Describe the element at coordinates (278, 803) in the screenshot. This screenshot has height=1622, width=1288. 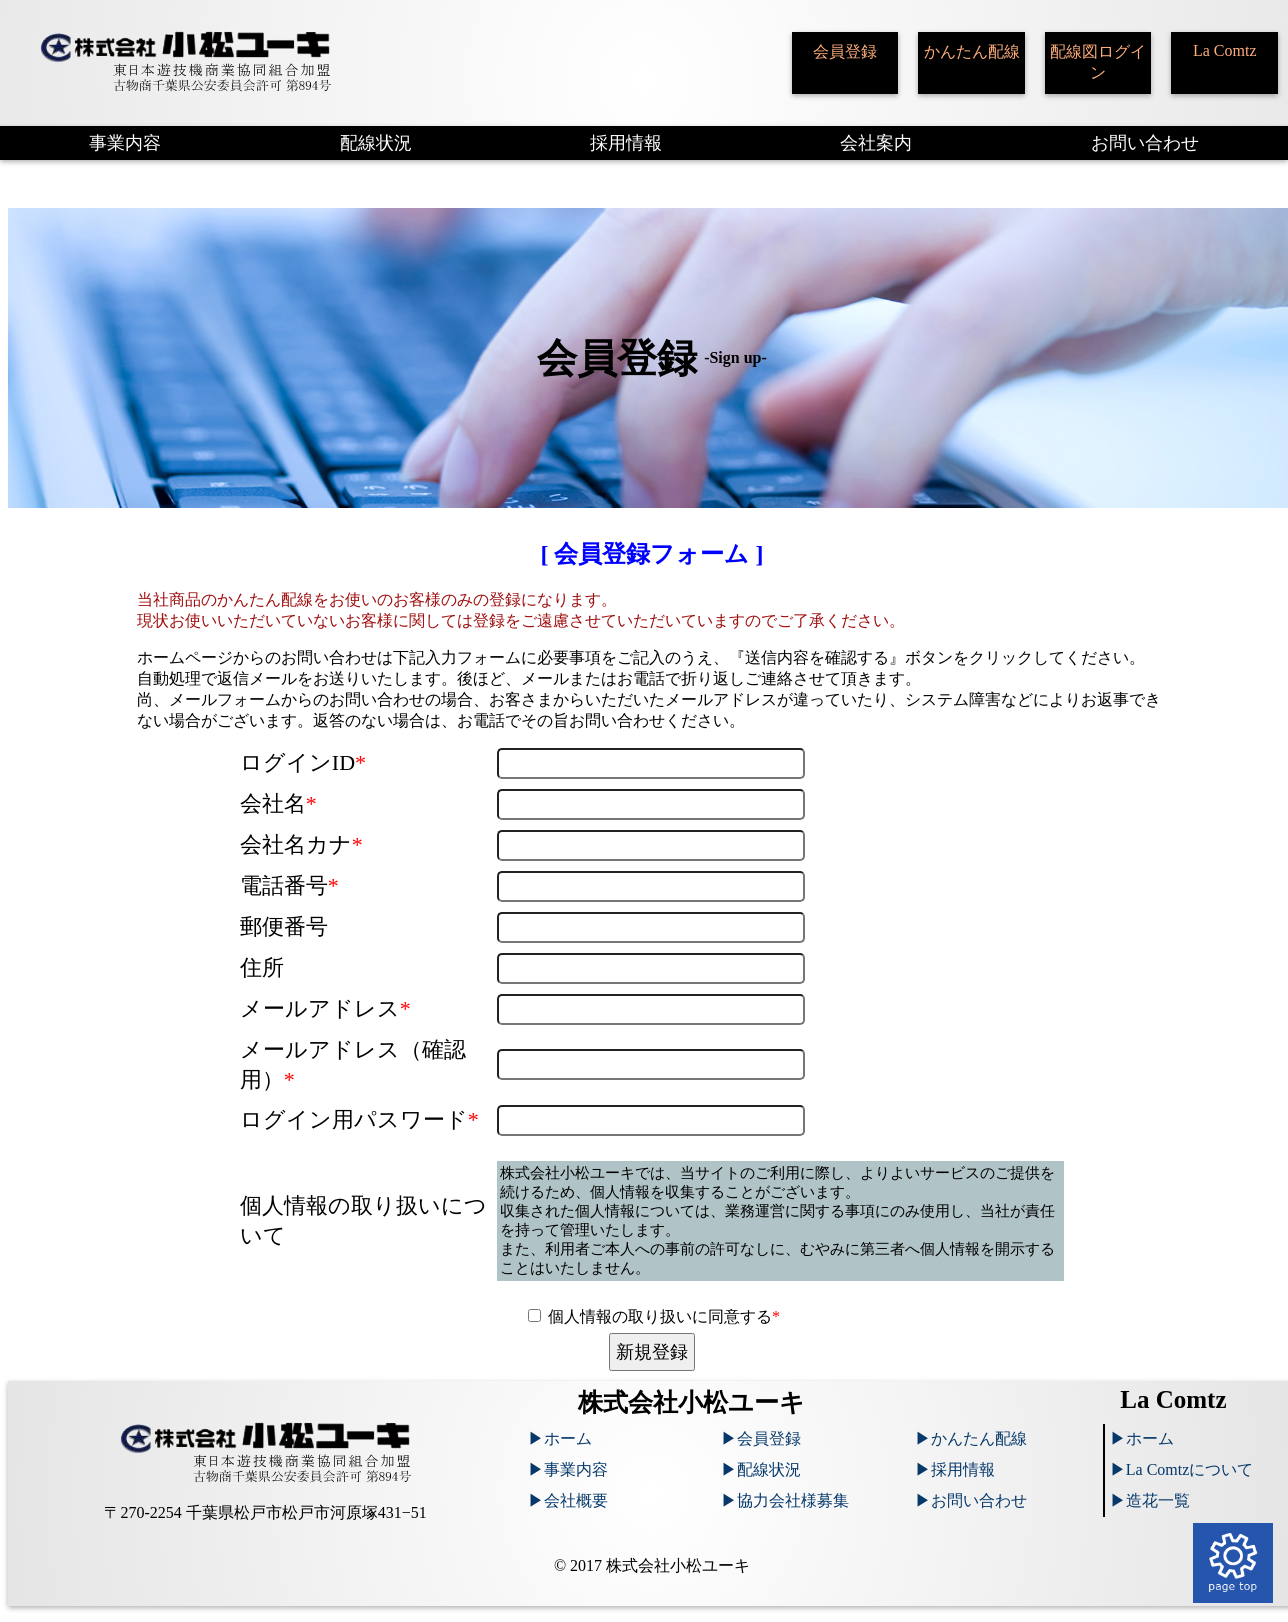
I see `会社名` at that location.